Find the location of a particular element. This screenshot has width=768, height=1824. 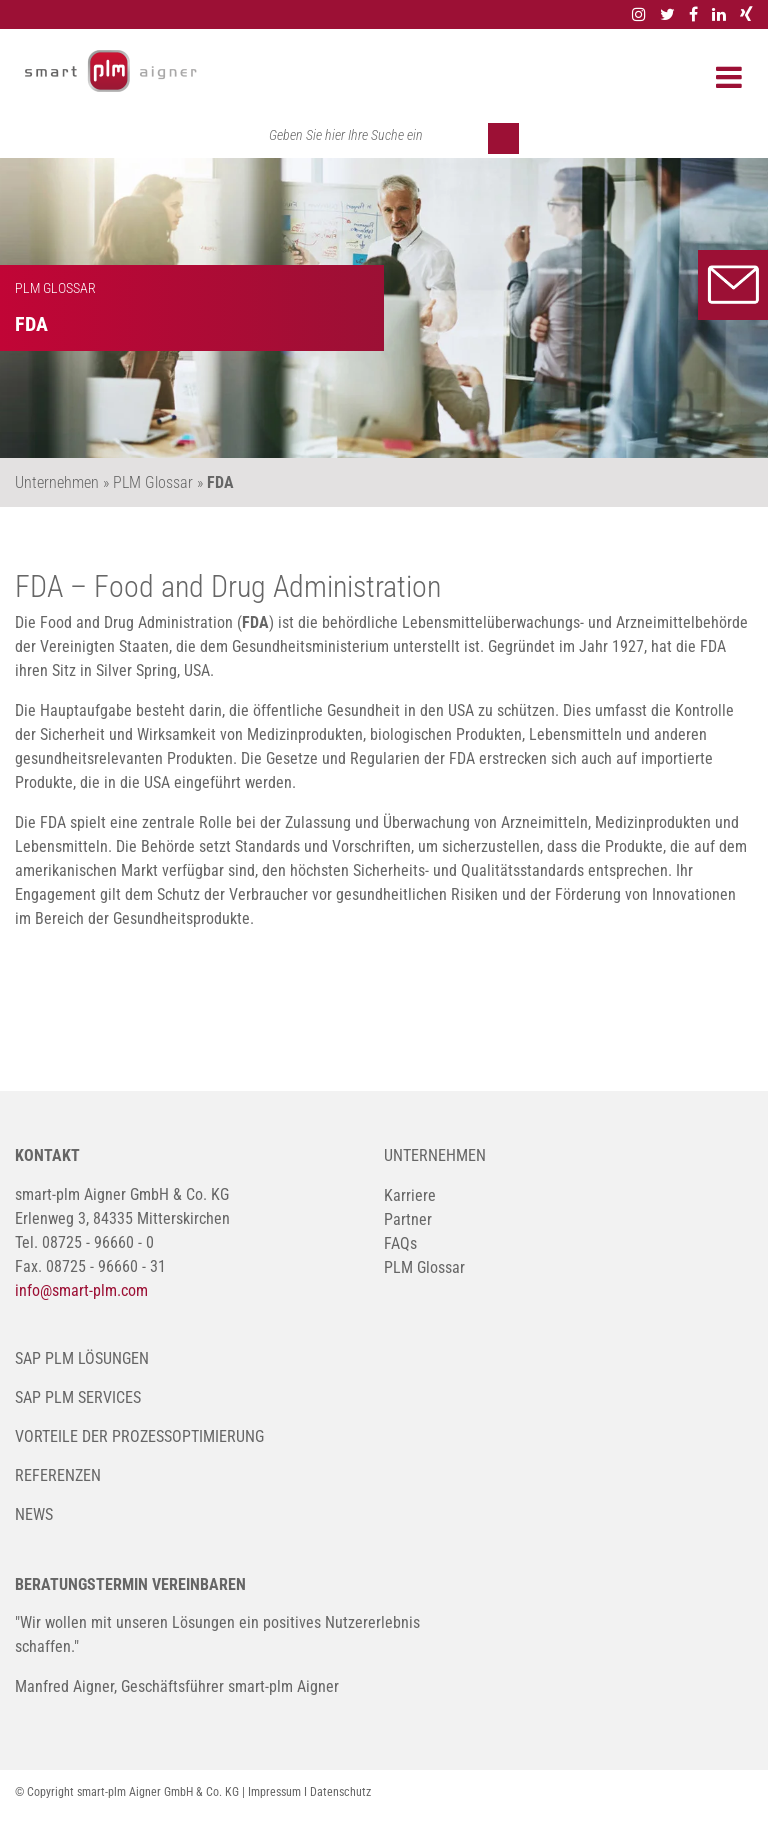

SAP PLM Services is located at coordinates (78, 1397).